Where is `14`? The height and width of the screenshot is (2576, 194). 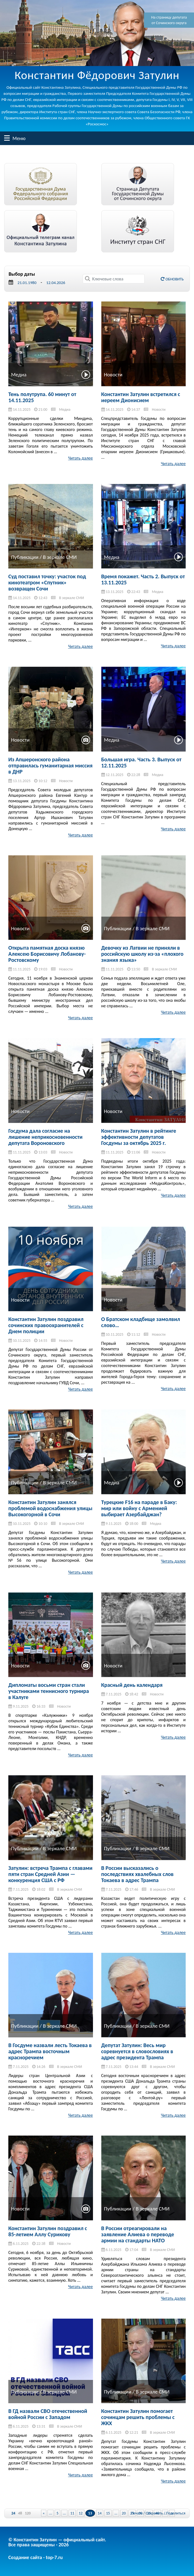 14 is located at coordinates (100, 2513).